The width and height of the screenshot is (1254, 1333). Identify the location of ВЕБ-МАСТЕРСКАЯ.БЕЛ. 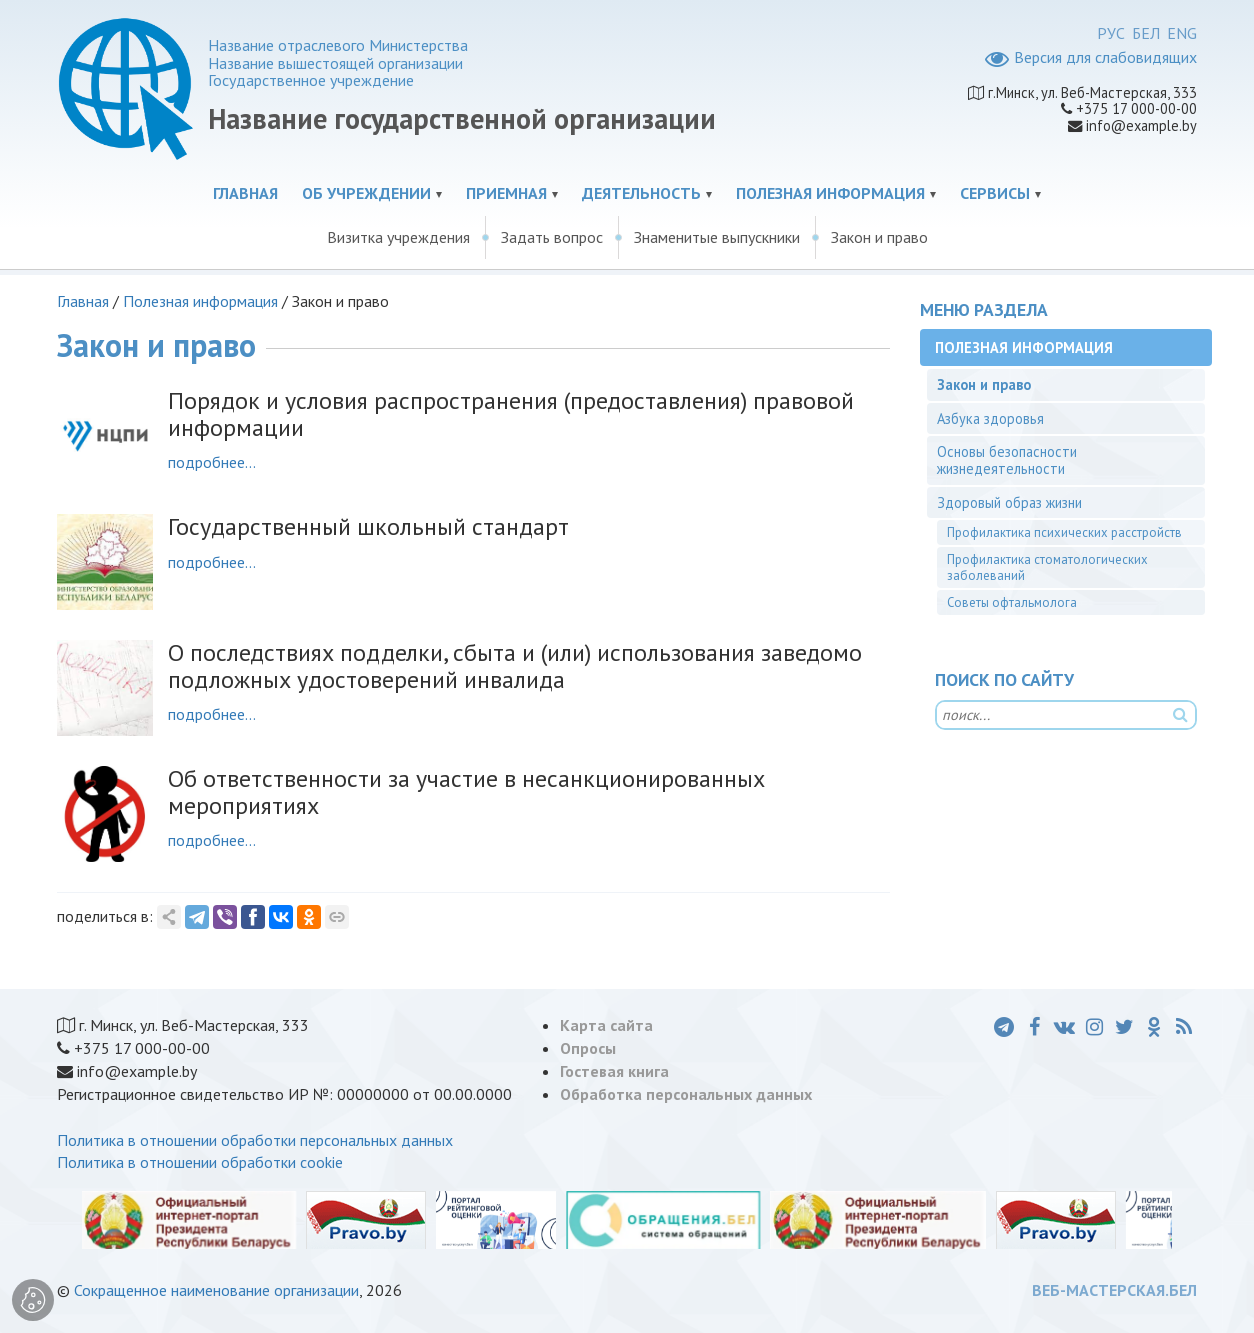
(1114, 1290).